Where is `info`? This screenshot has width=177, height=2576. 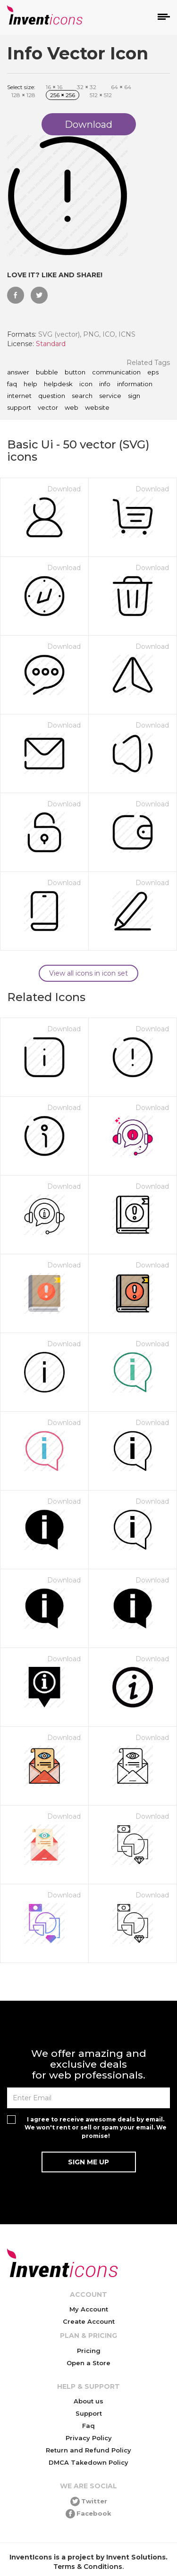 info is located at coordinates (104, 384).